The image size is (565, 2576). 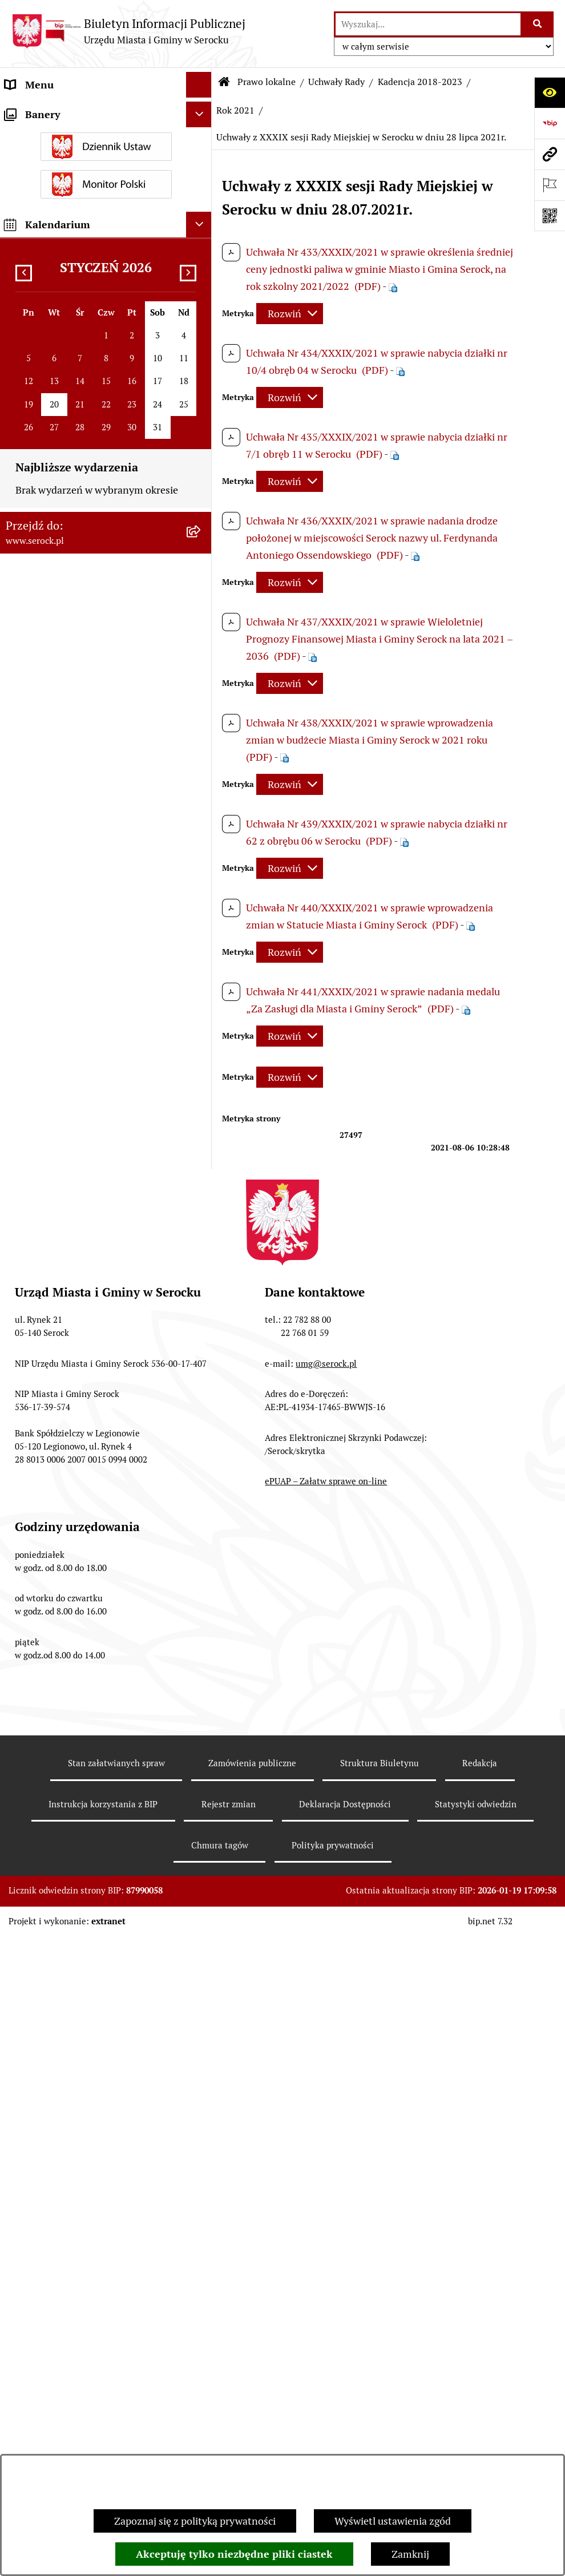 I want to click on Podatki i opłaty [menuitem], so click(x=40, y=2096).